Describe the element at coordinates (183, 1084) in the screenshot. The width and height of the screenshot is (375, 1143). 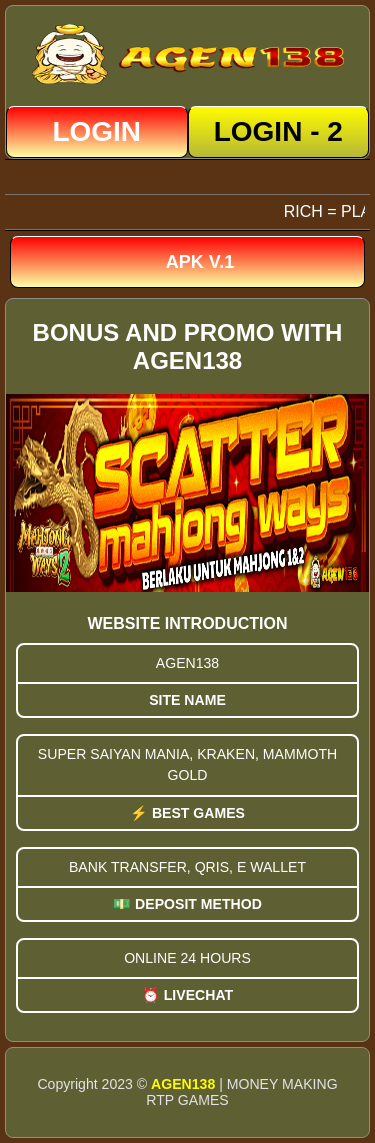
I see `AGEN138` at that location.